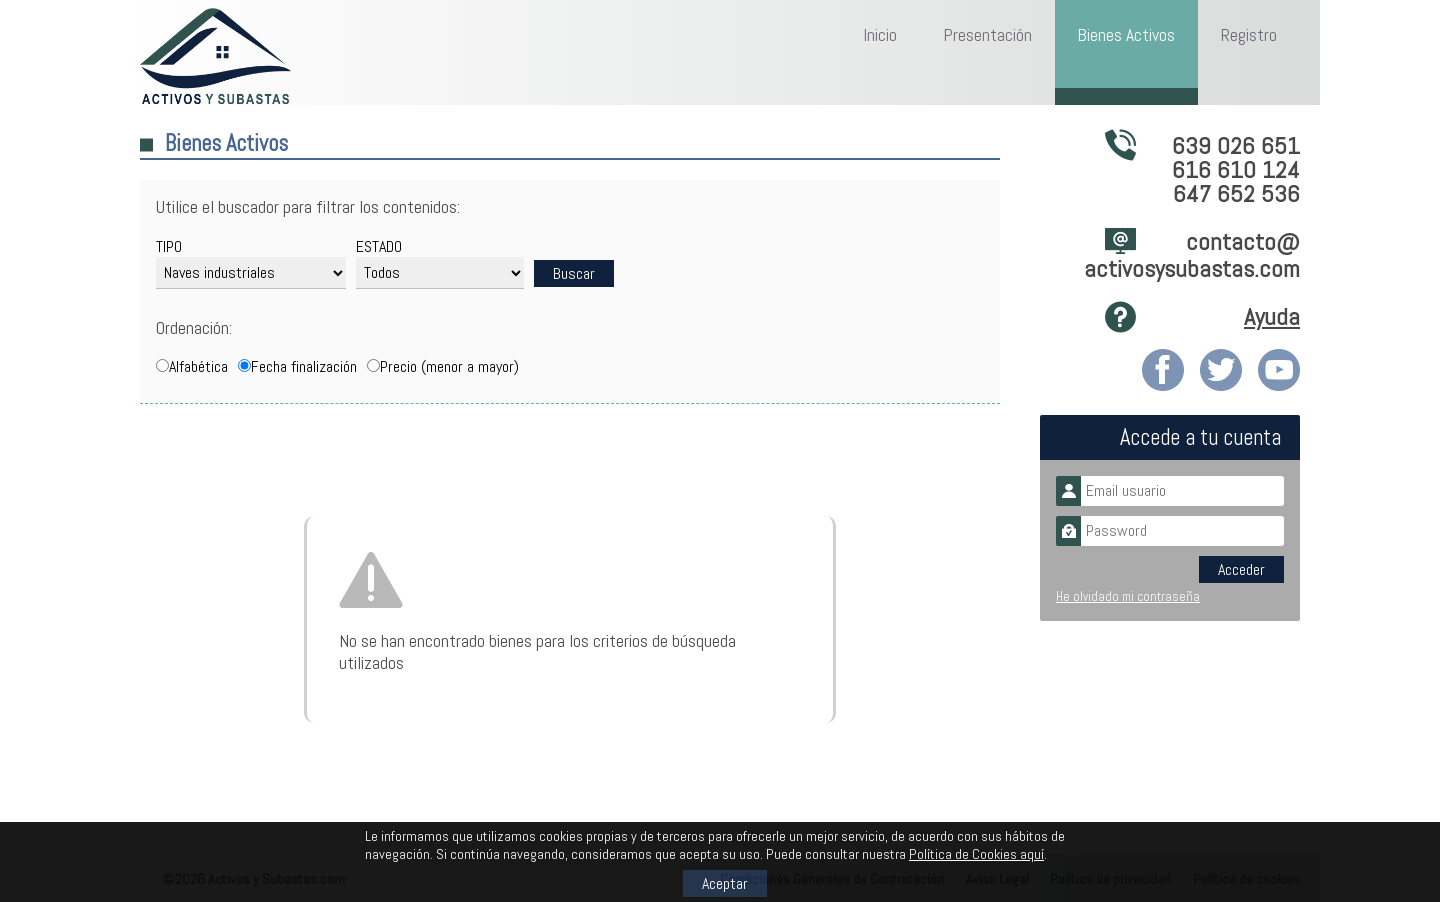 Image resolution: width=1440 pixels, height=902 pixels. What do you see at coordinates (987, 35) in the screenshot?
I see `Presentación` at bounding box center [987, 35].